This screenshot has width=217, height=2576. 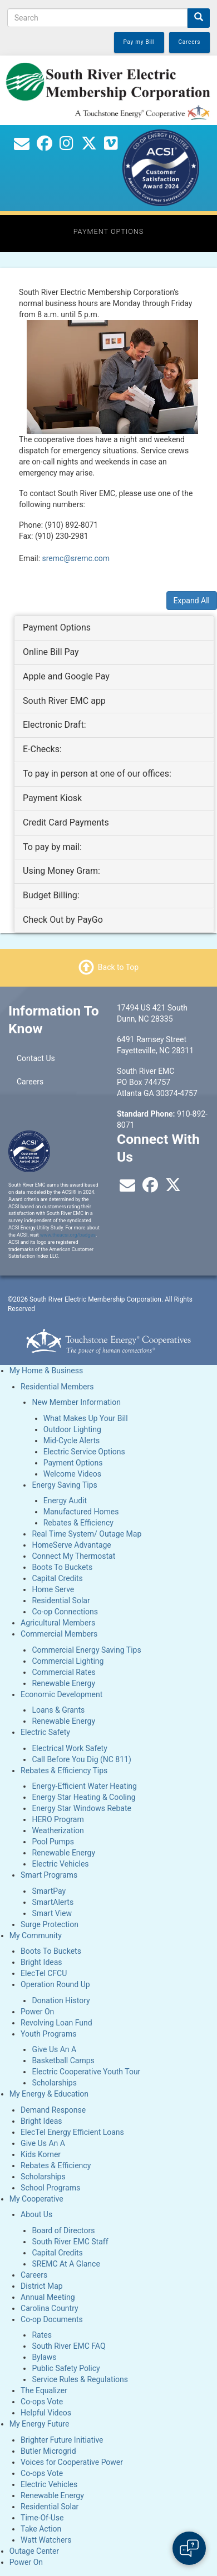 What do you see at coordinates (49, 1874) in the screenshot?
I see `Smart Programs` at bounding box center [49, 1874].